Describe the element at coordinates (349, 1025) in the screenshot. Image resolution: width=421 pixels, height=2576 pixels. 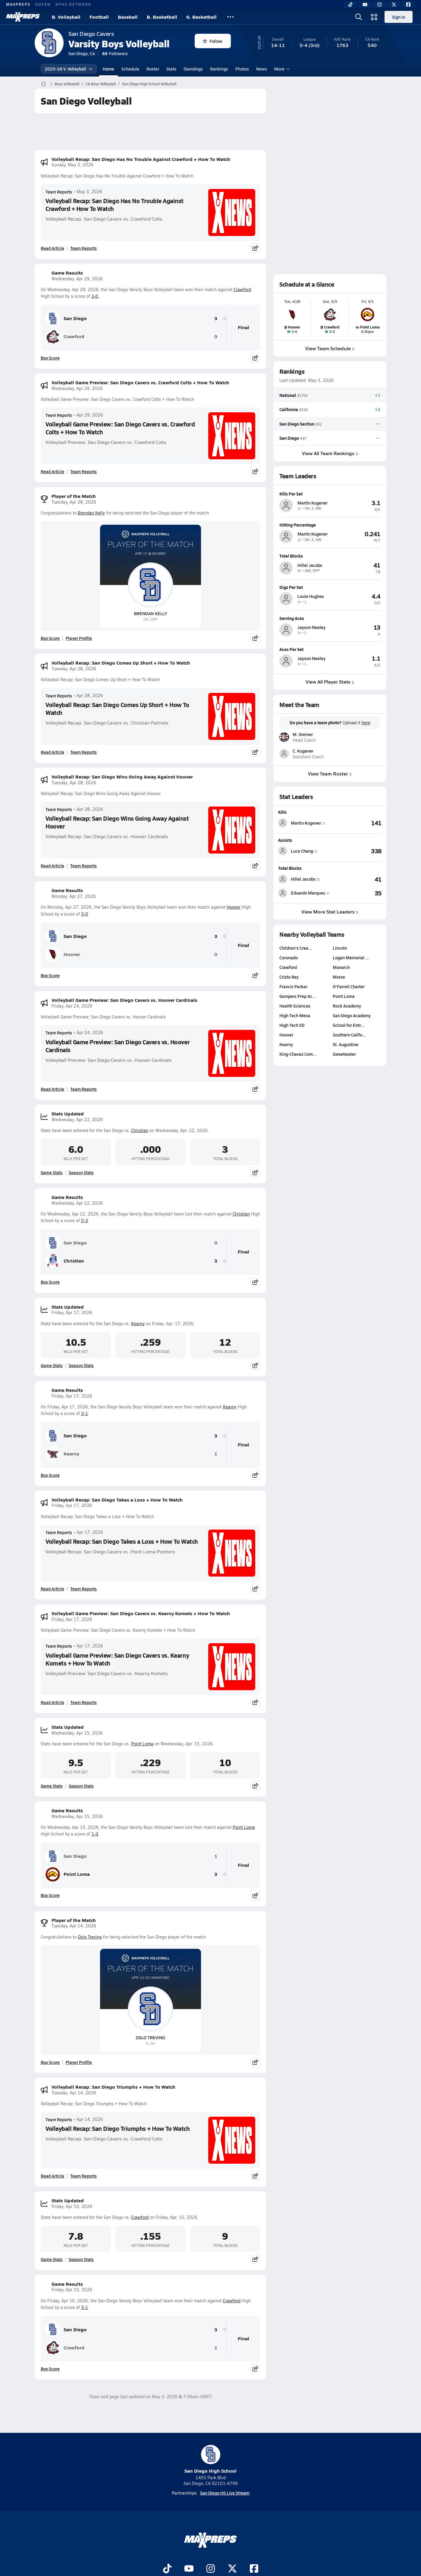
I see `School for Entr…` at that location.